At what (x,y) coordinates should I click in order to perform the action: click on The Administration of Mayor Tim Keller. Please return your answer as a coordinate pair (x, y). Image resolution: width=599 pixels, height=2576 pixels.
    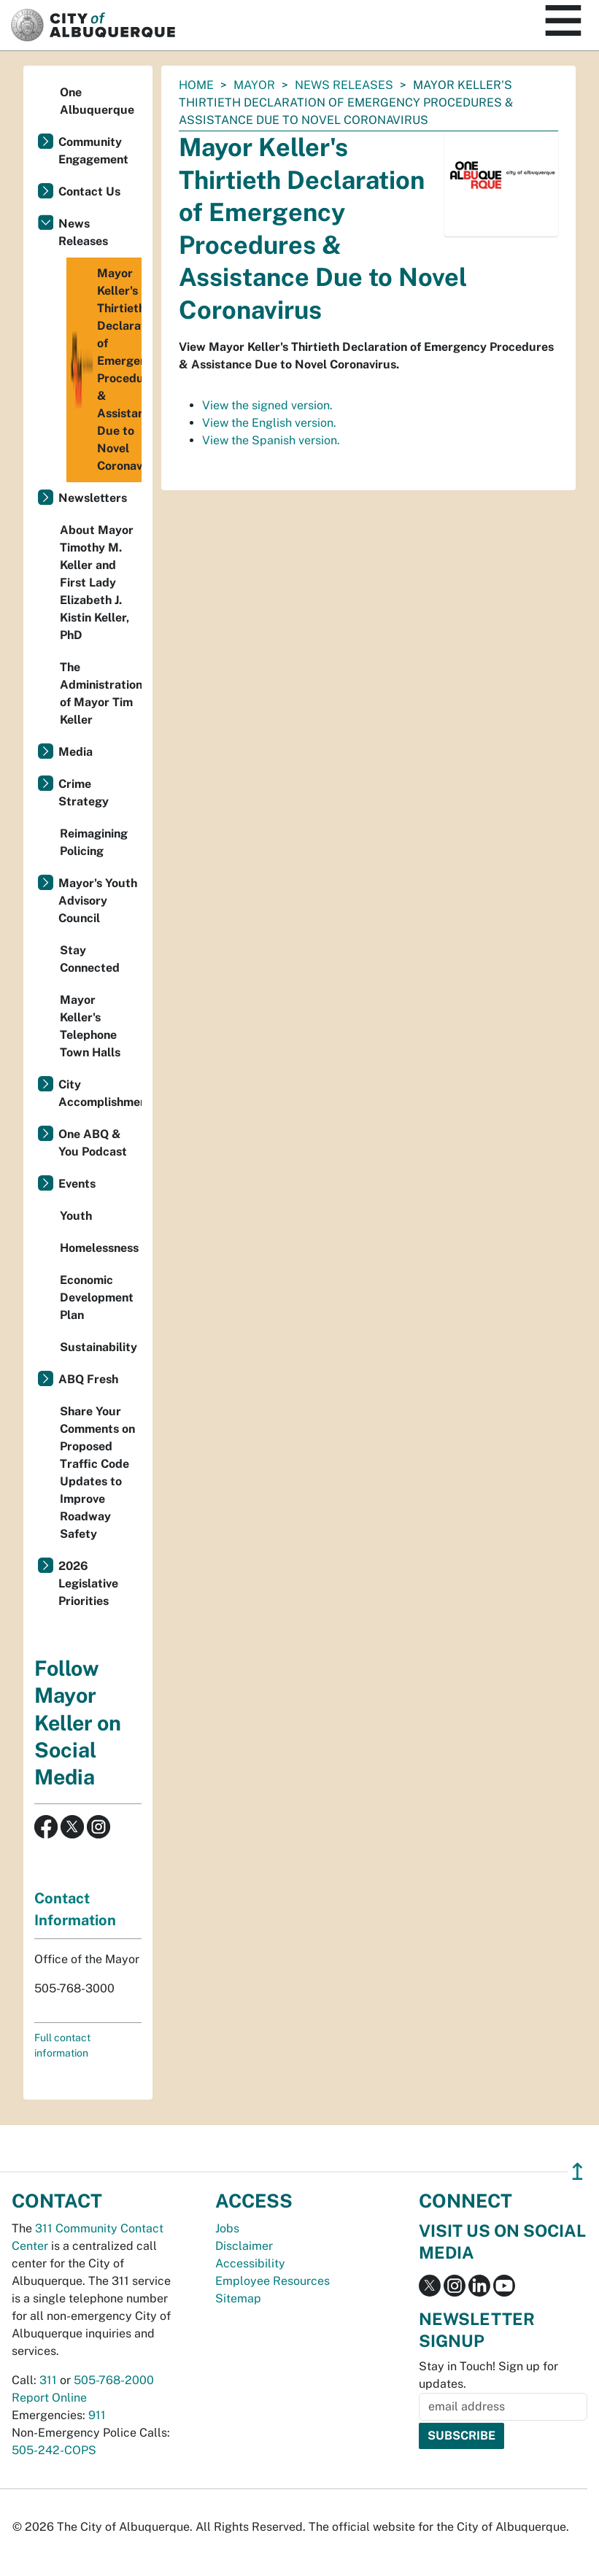
    Looking at the image, I should click on (101, 693).